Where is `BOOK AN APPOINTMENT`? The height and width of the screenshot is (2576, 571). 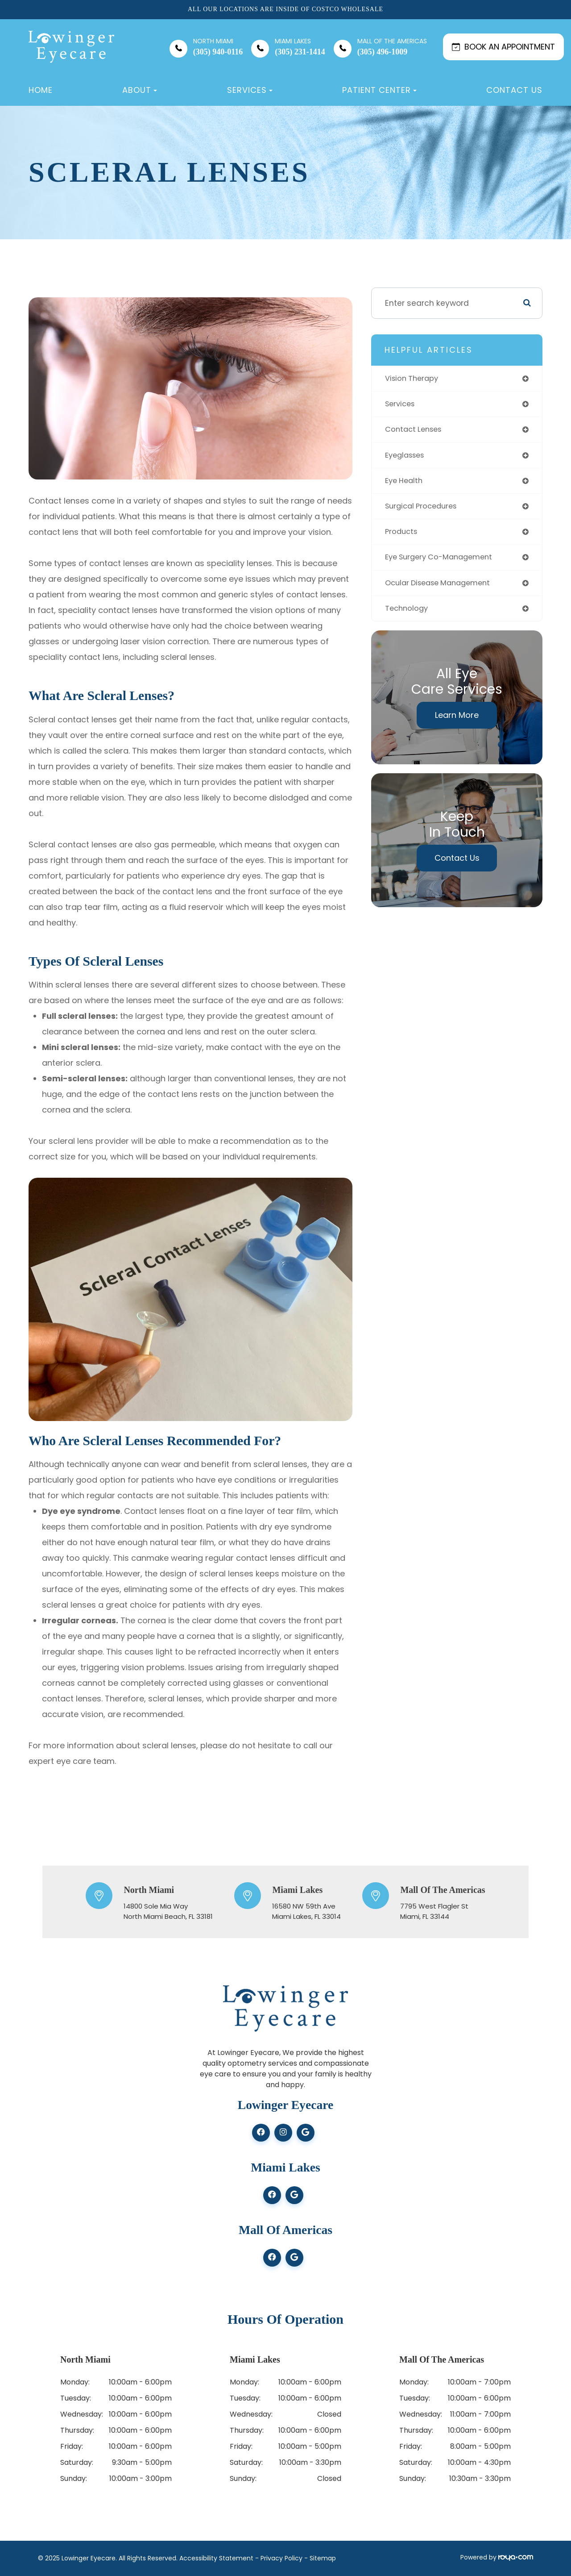 BOOK AN APPOINTMENT is located at coordinates (503, 46).